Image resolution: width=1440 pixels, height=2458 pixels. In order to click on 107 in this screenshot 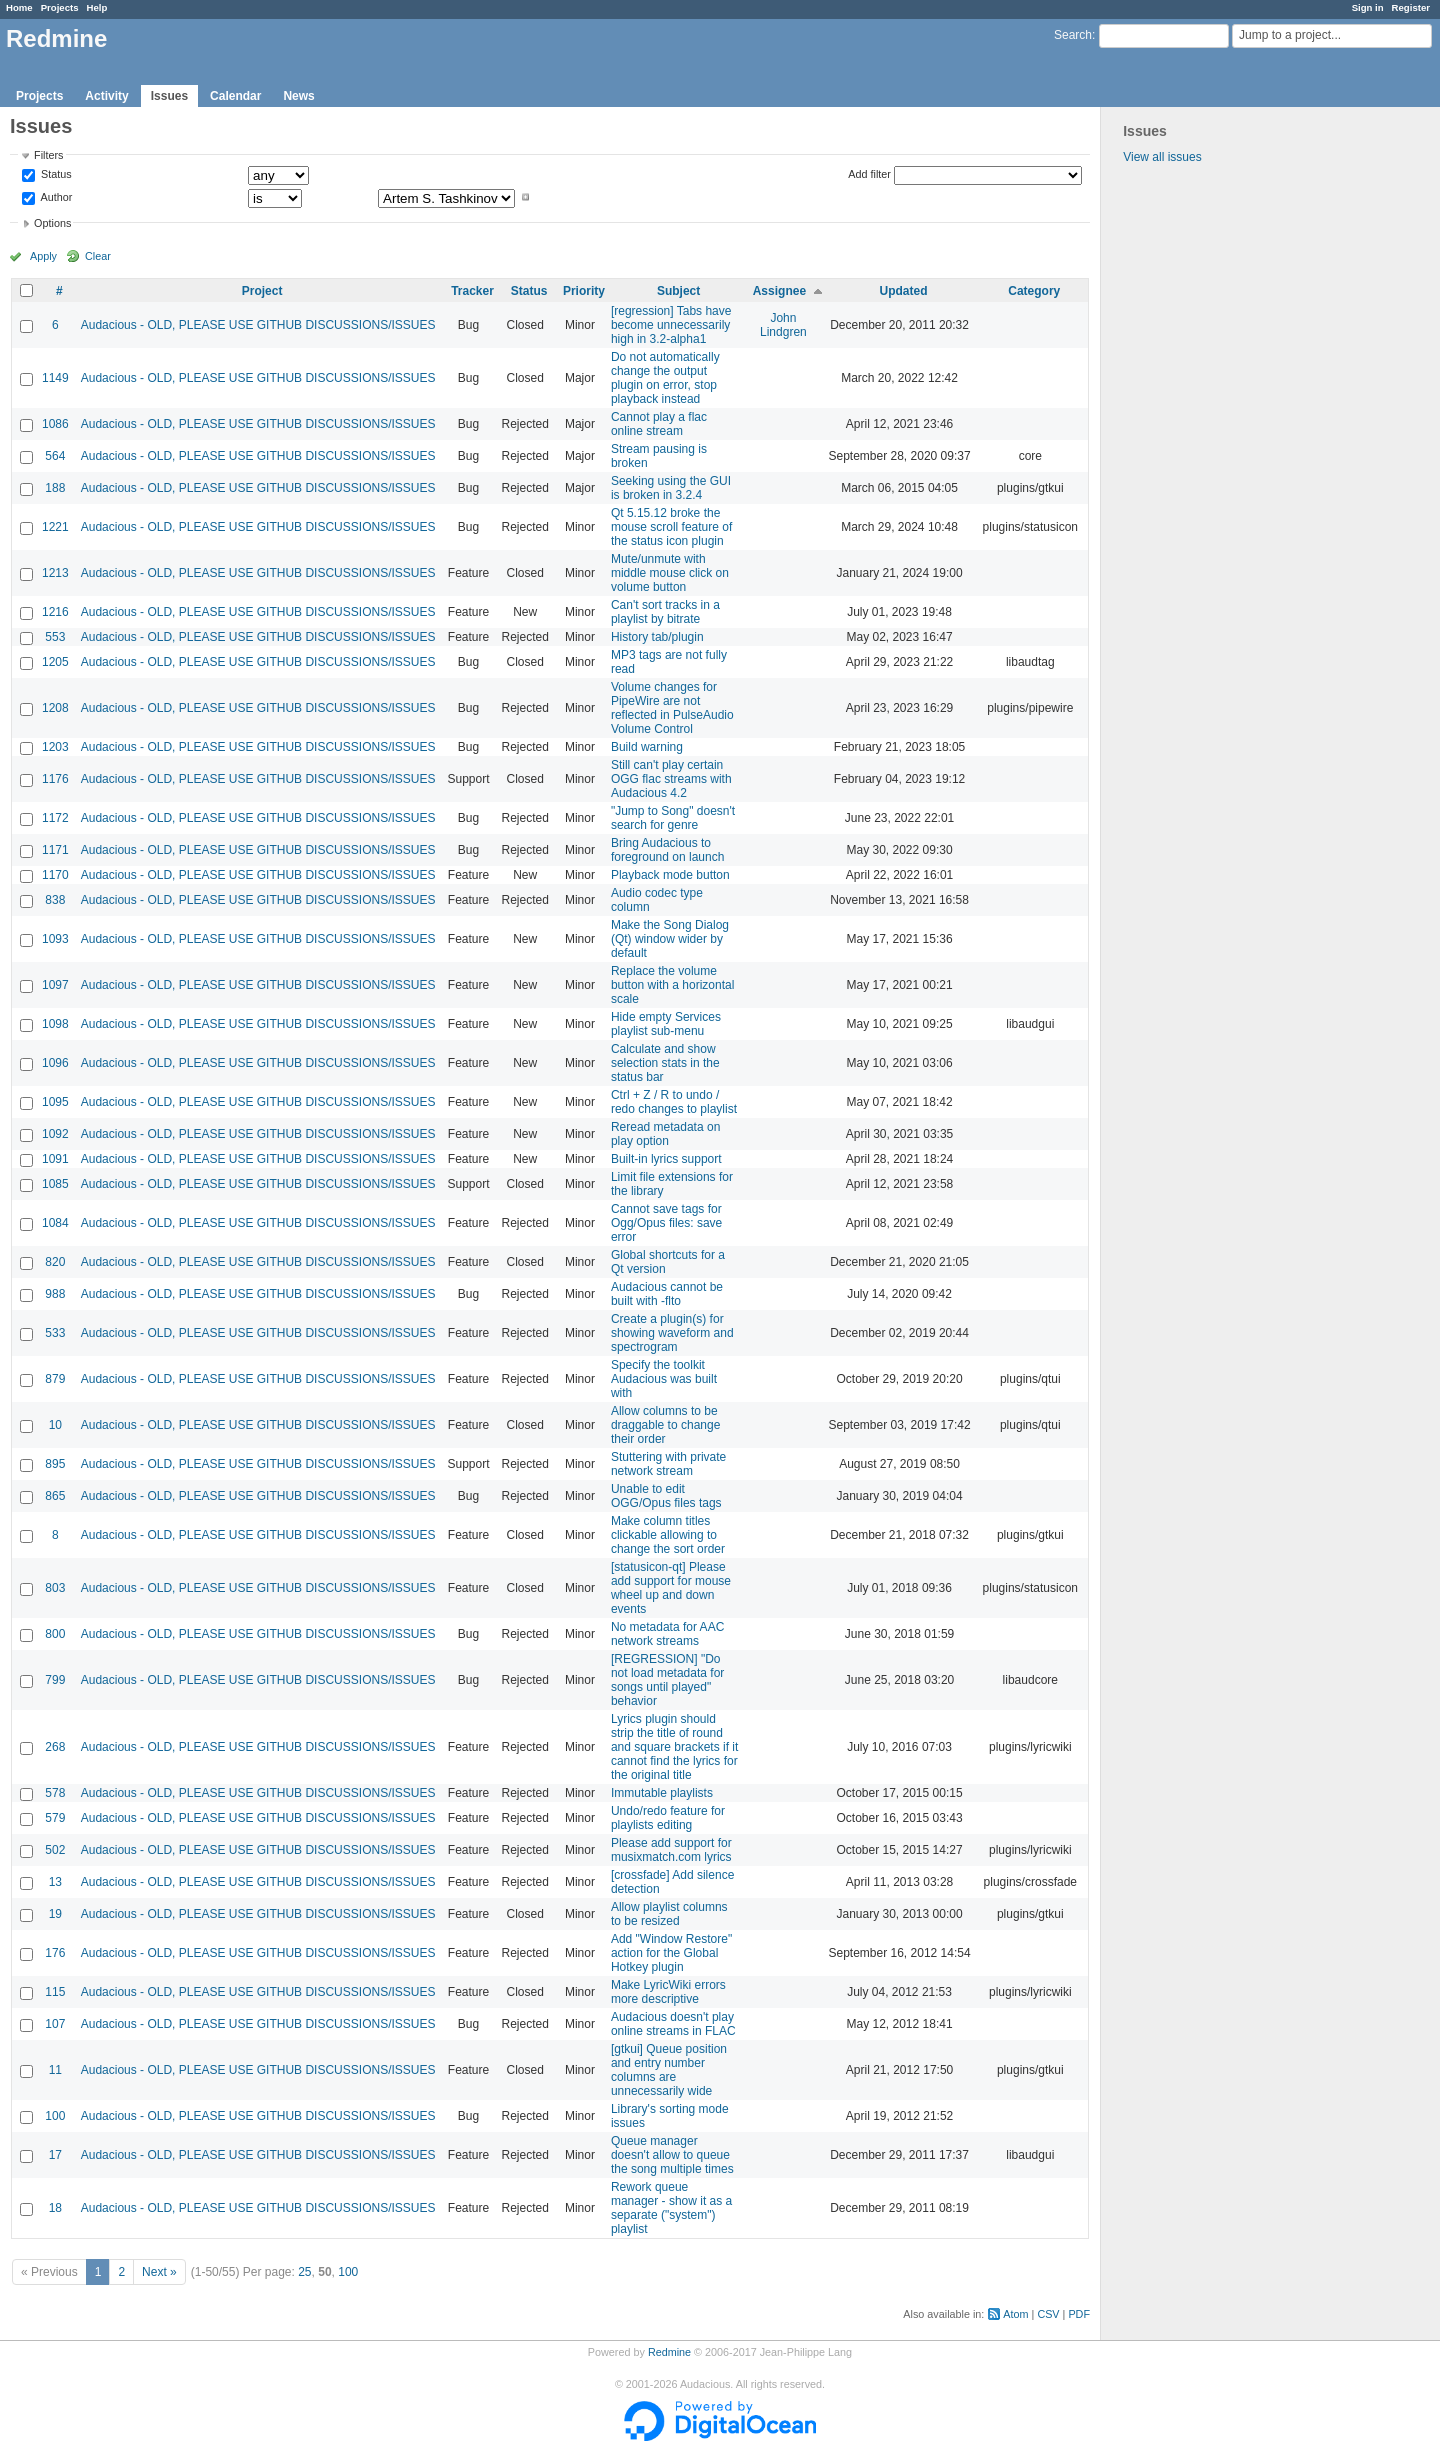, I will do `click(55, 2024)`.